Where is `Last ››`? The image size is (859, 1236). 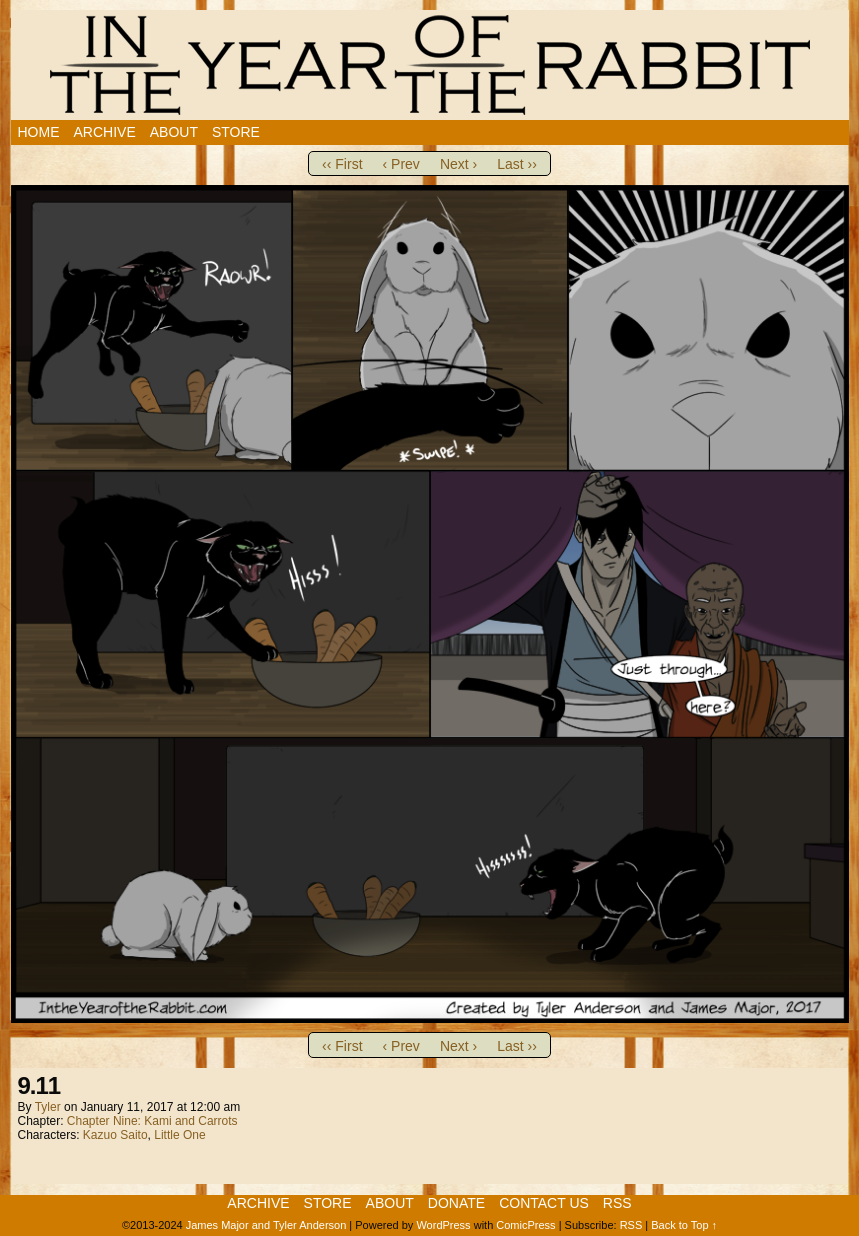
Last ›› is located at coordinates (517, 164).